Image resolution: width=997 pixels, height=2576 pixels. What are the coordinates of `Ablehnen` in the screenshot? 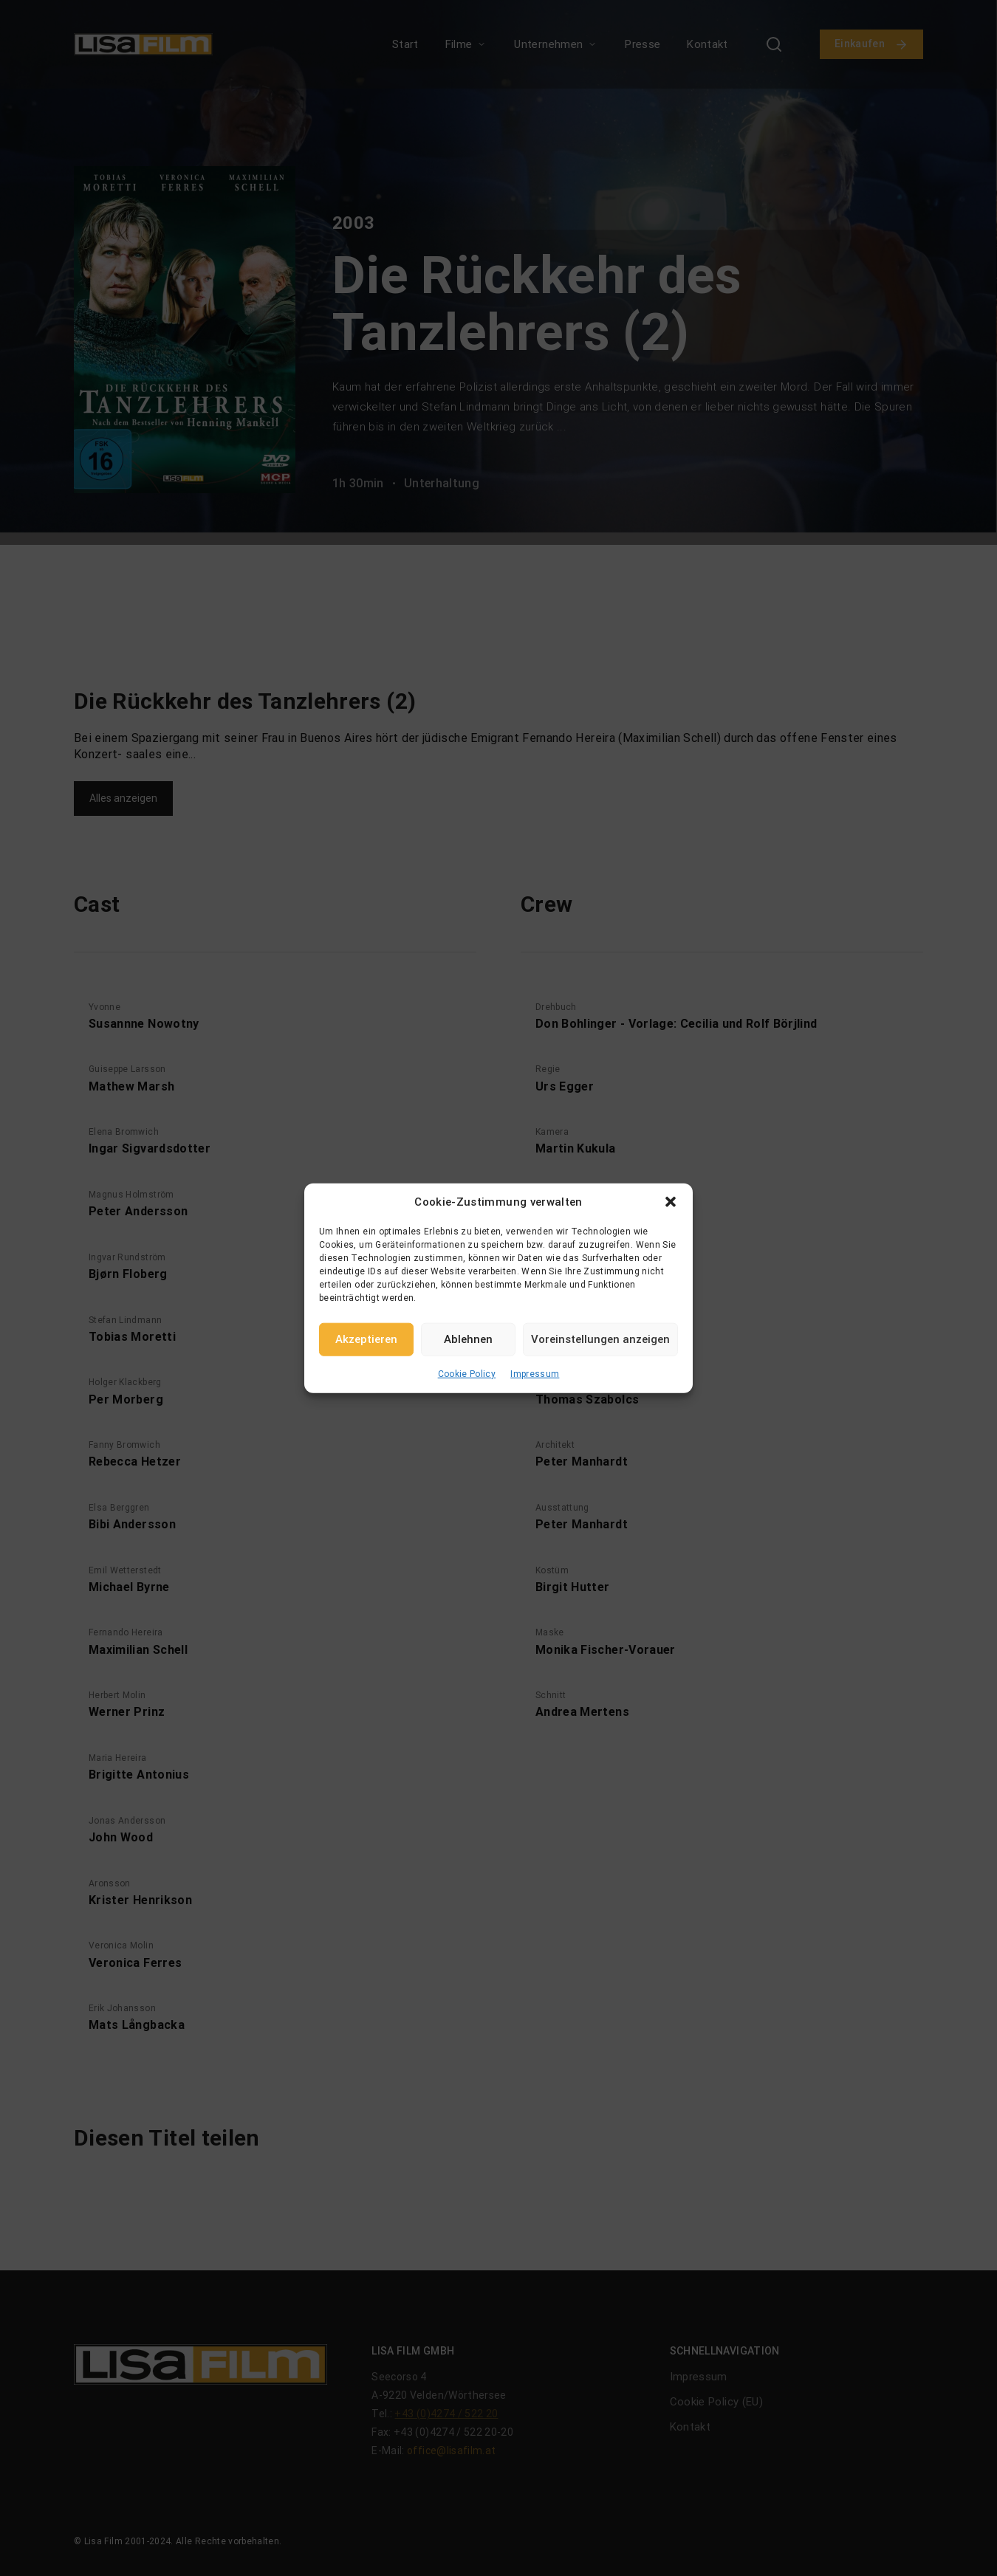 It's located at (468, 1339).